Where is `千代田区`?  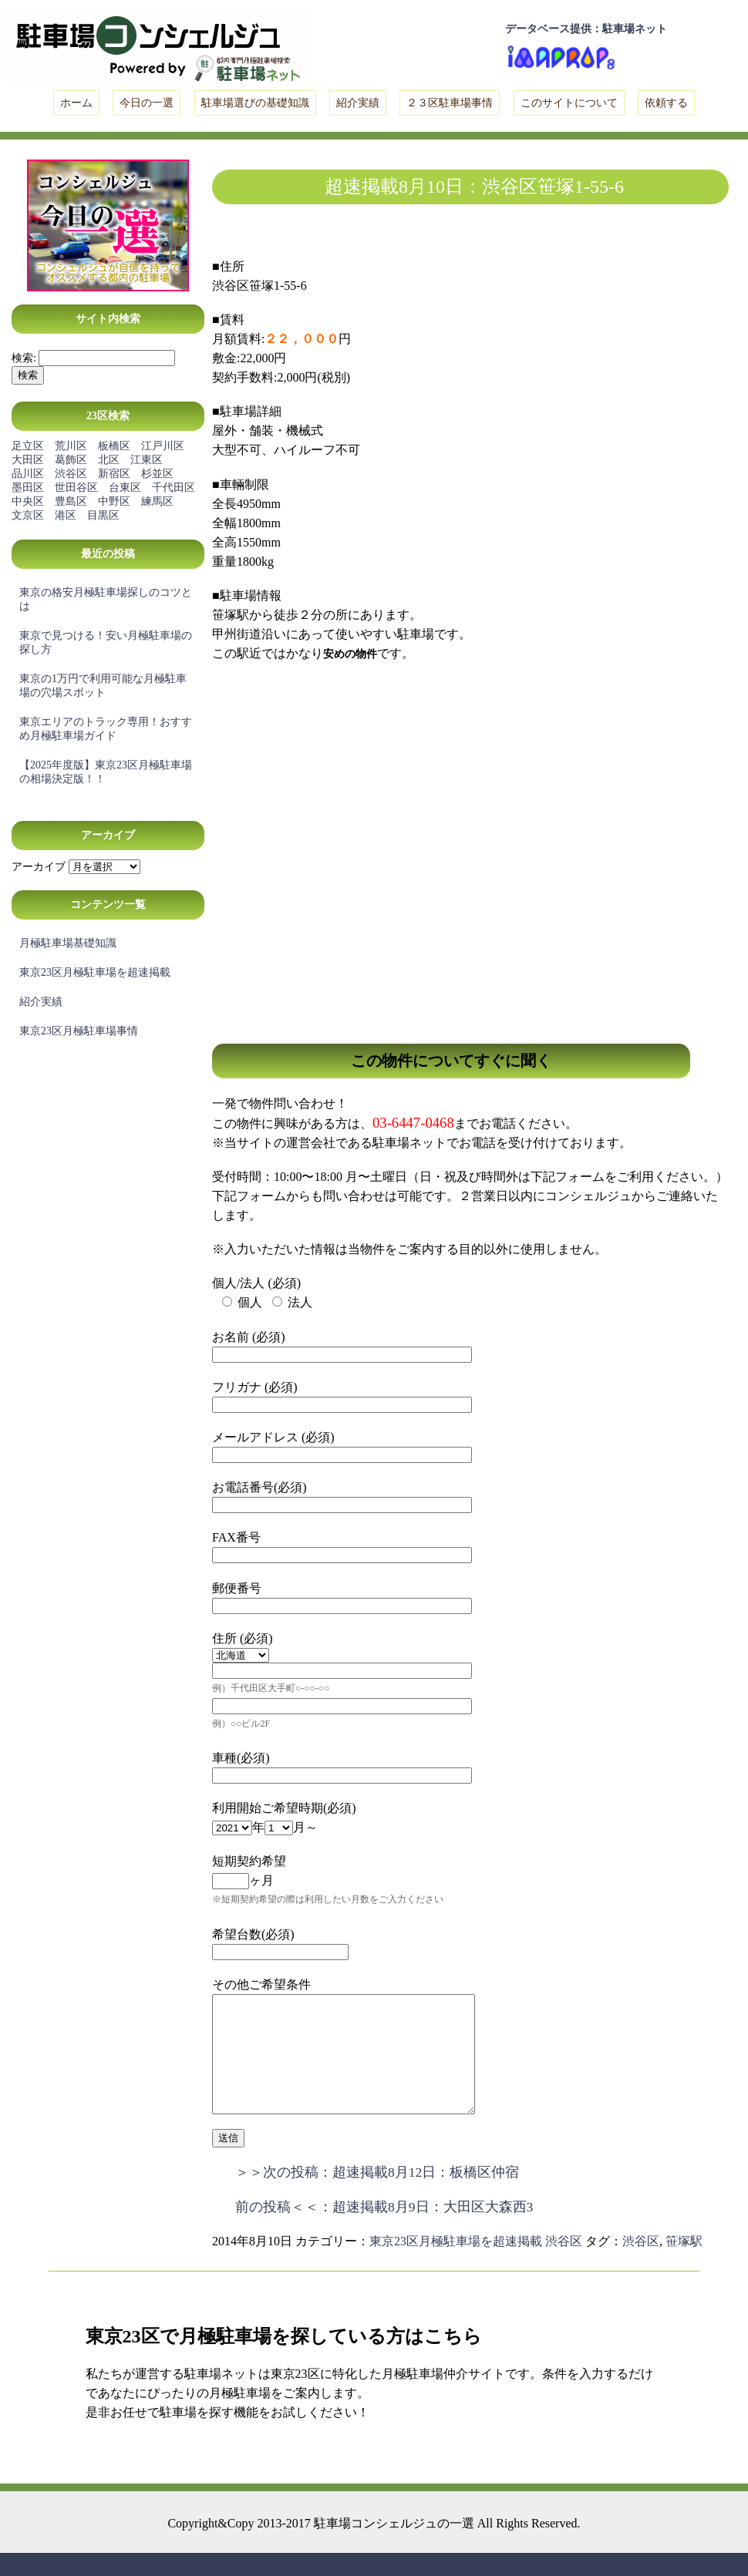
千代田区 is located at coordinates (173, 487).